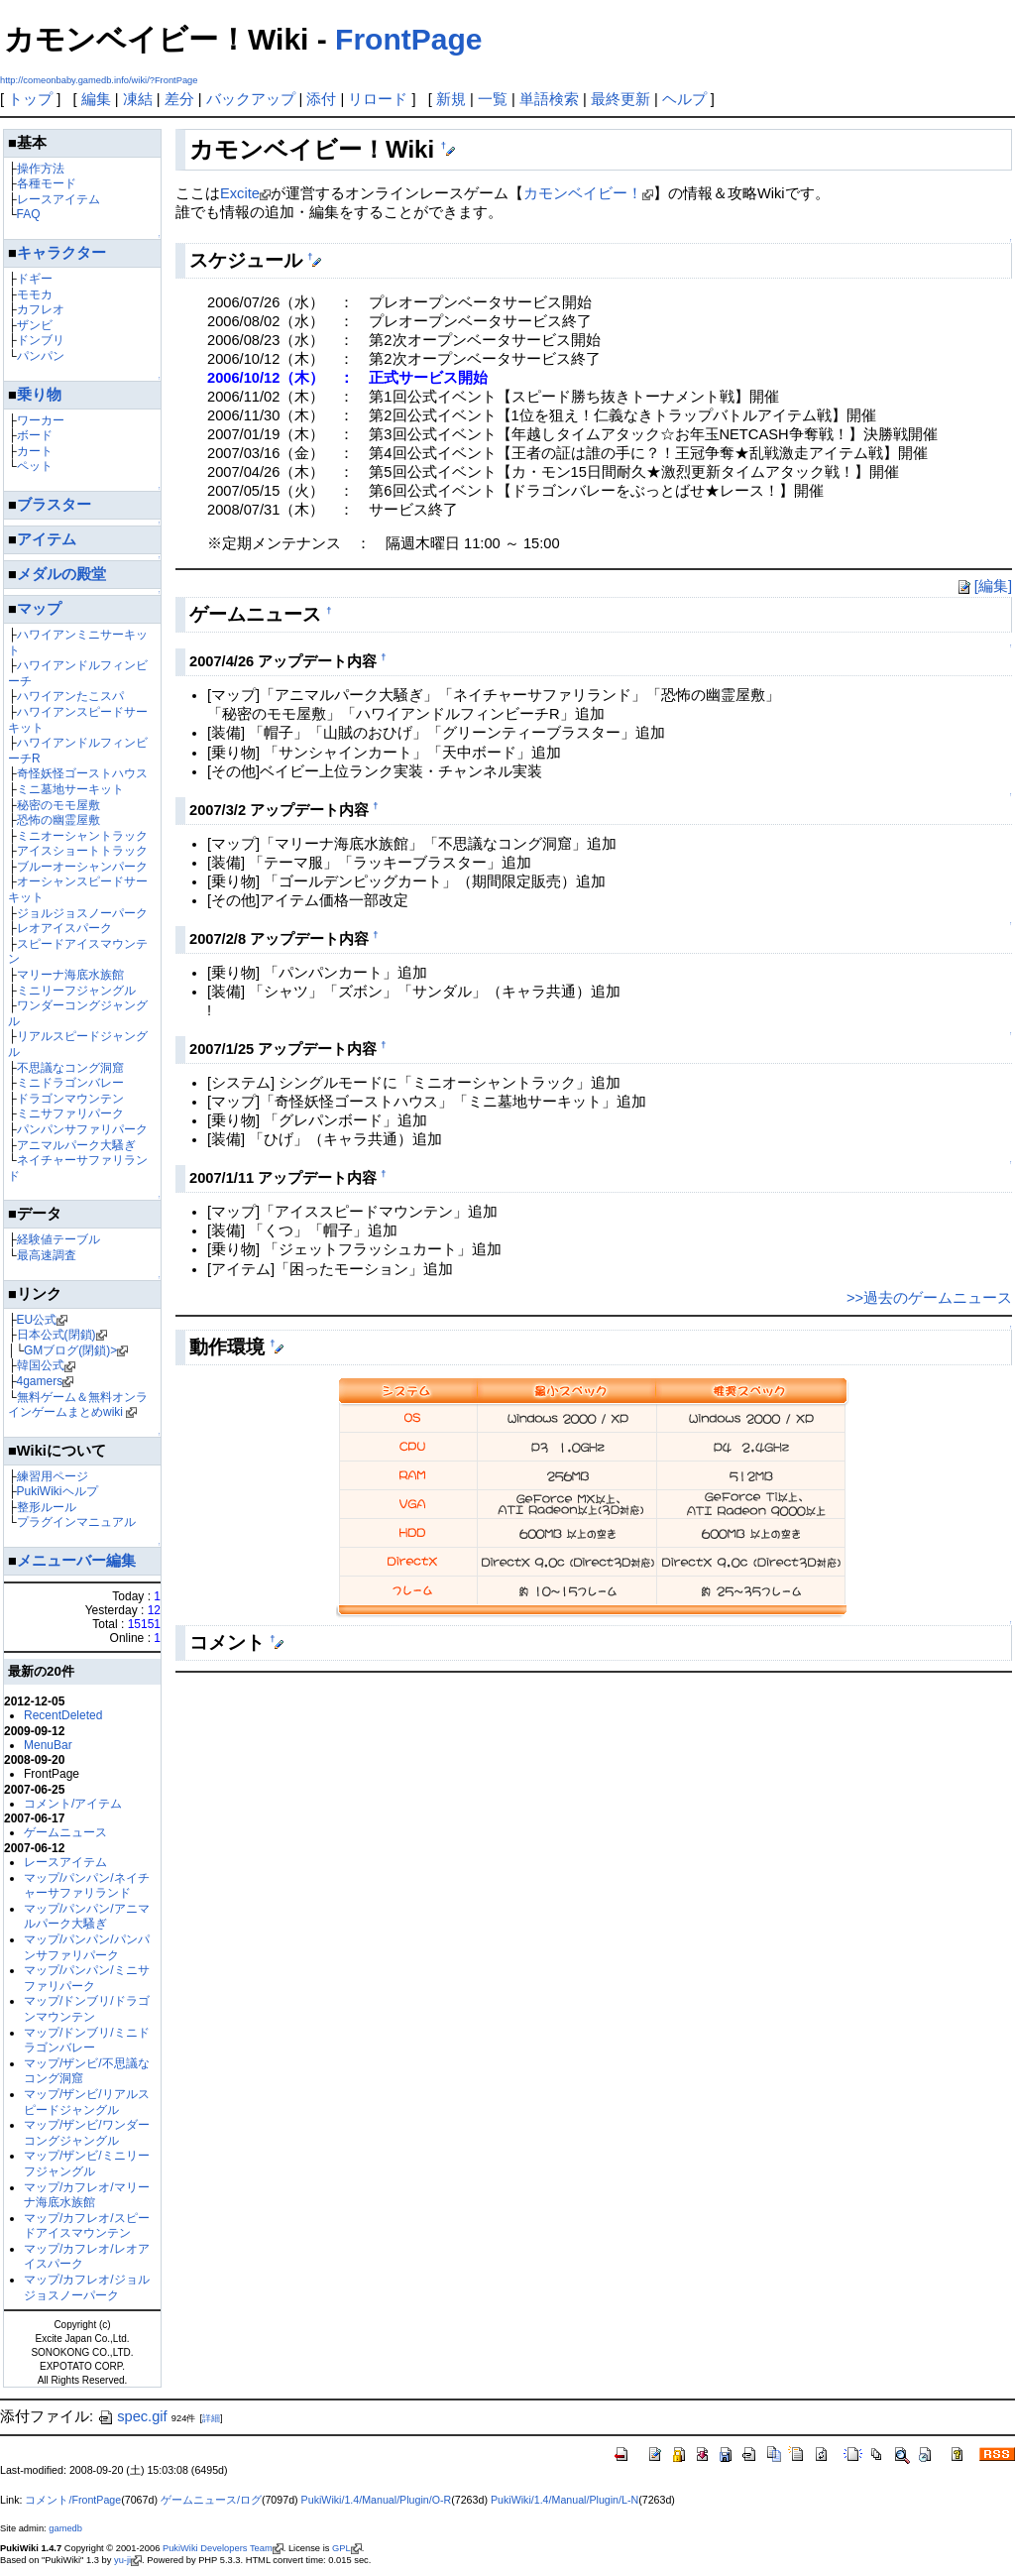  What do you see at coordinates (73, 1804) in the screenshot?
I see `コメント/アイテム` at bounding box center [73, 1804].